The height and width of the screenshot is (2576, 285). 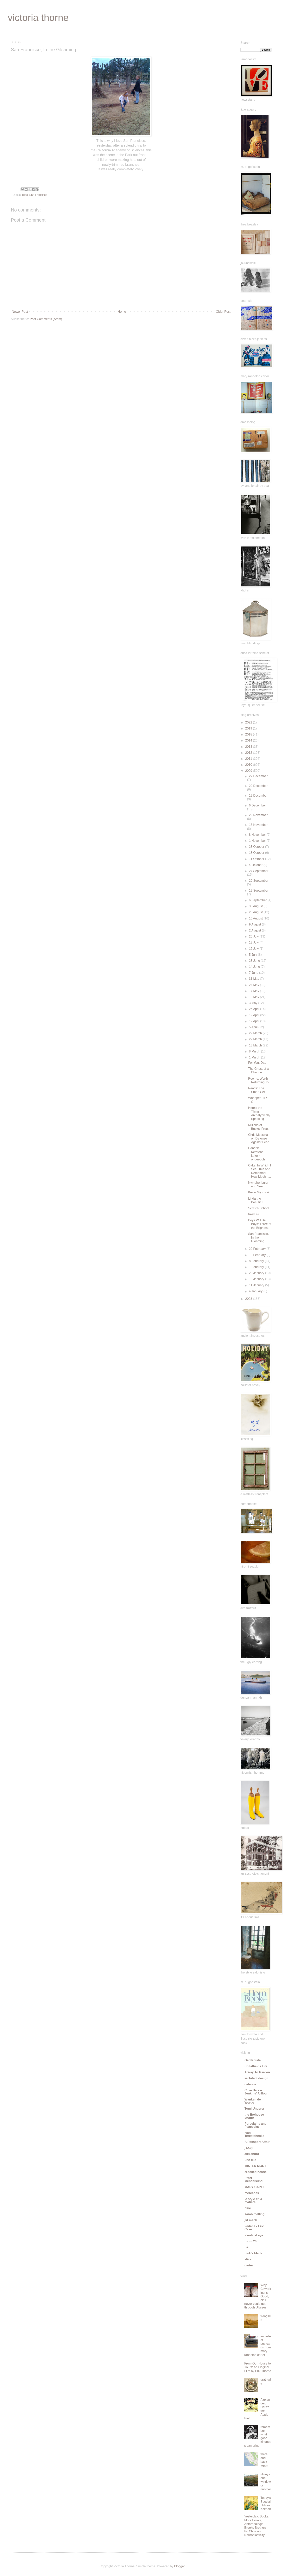 What do you see at coordinates (259, 1224) in the screenshot?
I see `Boys Will Be Boys: Three of the Brightest` at bounding box center [259, 1224].